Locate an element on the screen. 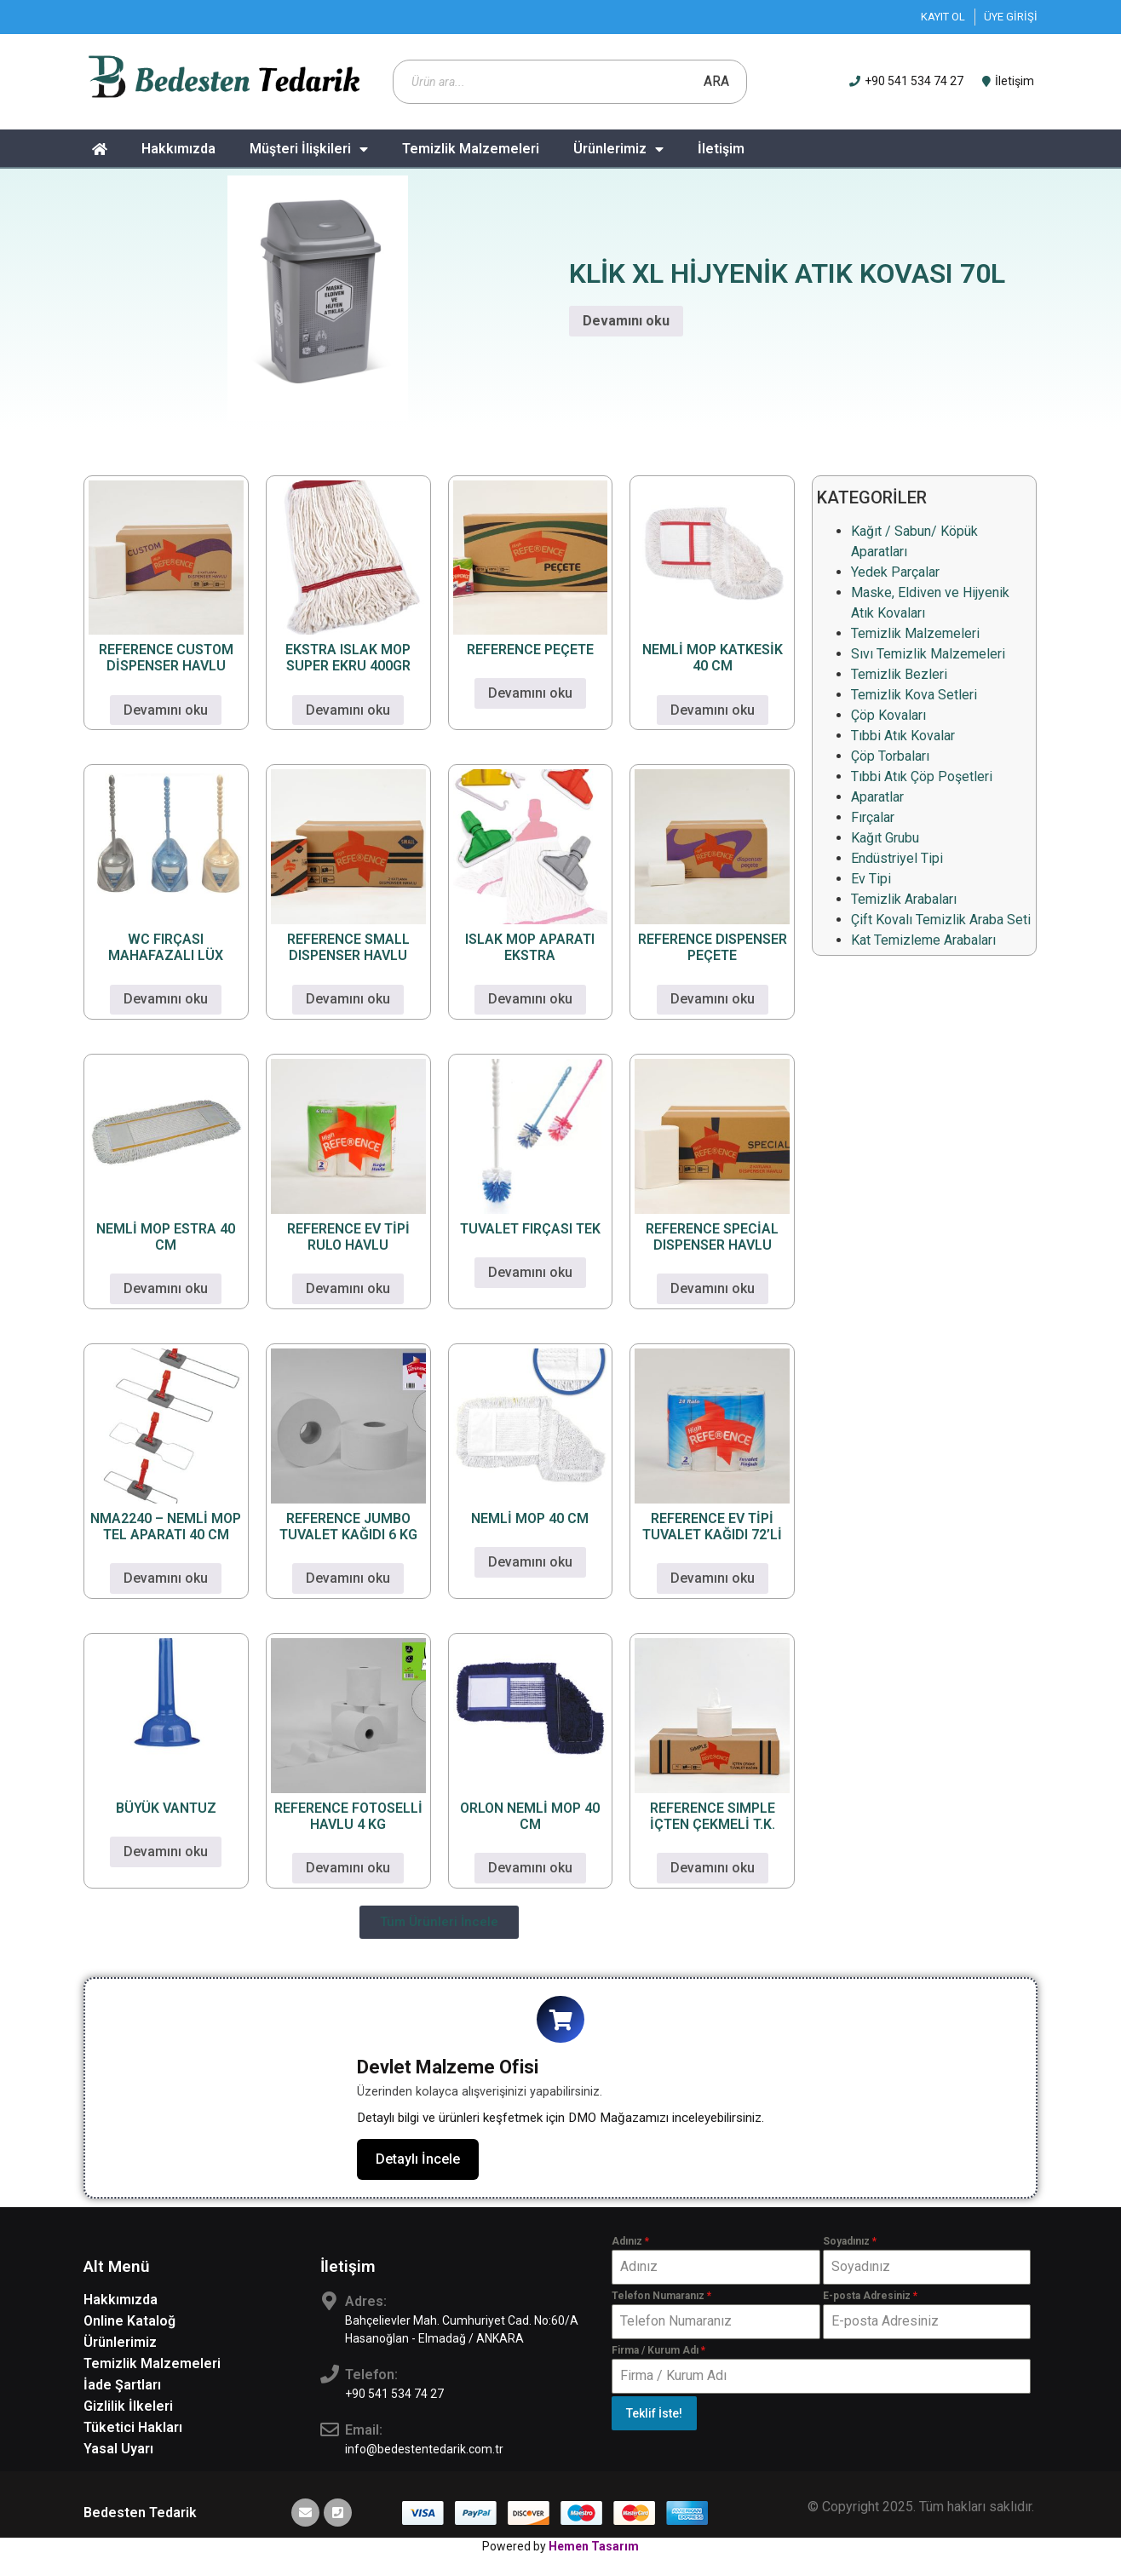  Endüstriyel Tipi is located at coordinates (897, 858).